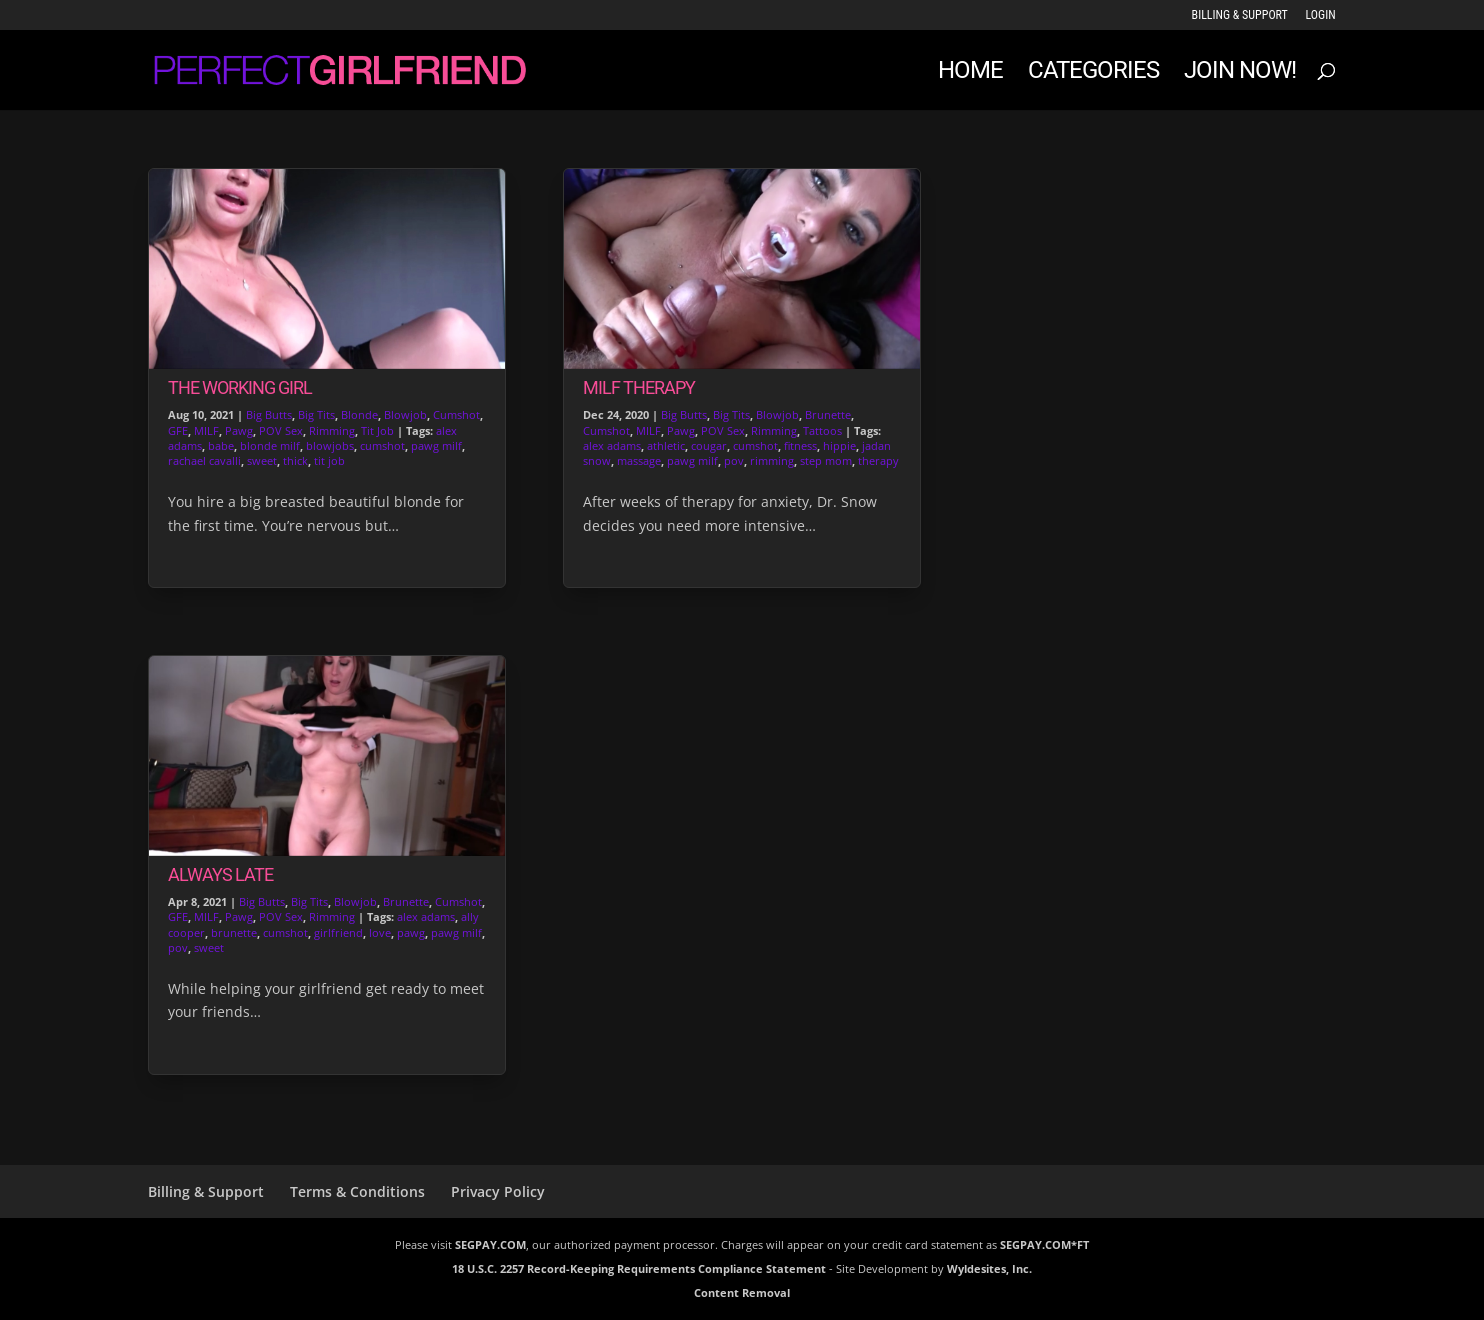  I want to click on Tattoos, so click(822, 430).